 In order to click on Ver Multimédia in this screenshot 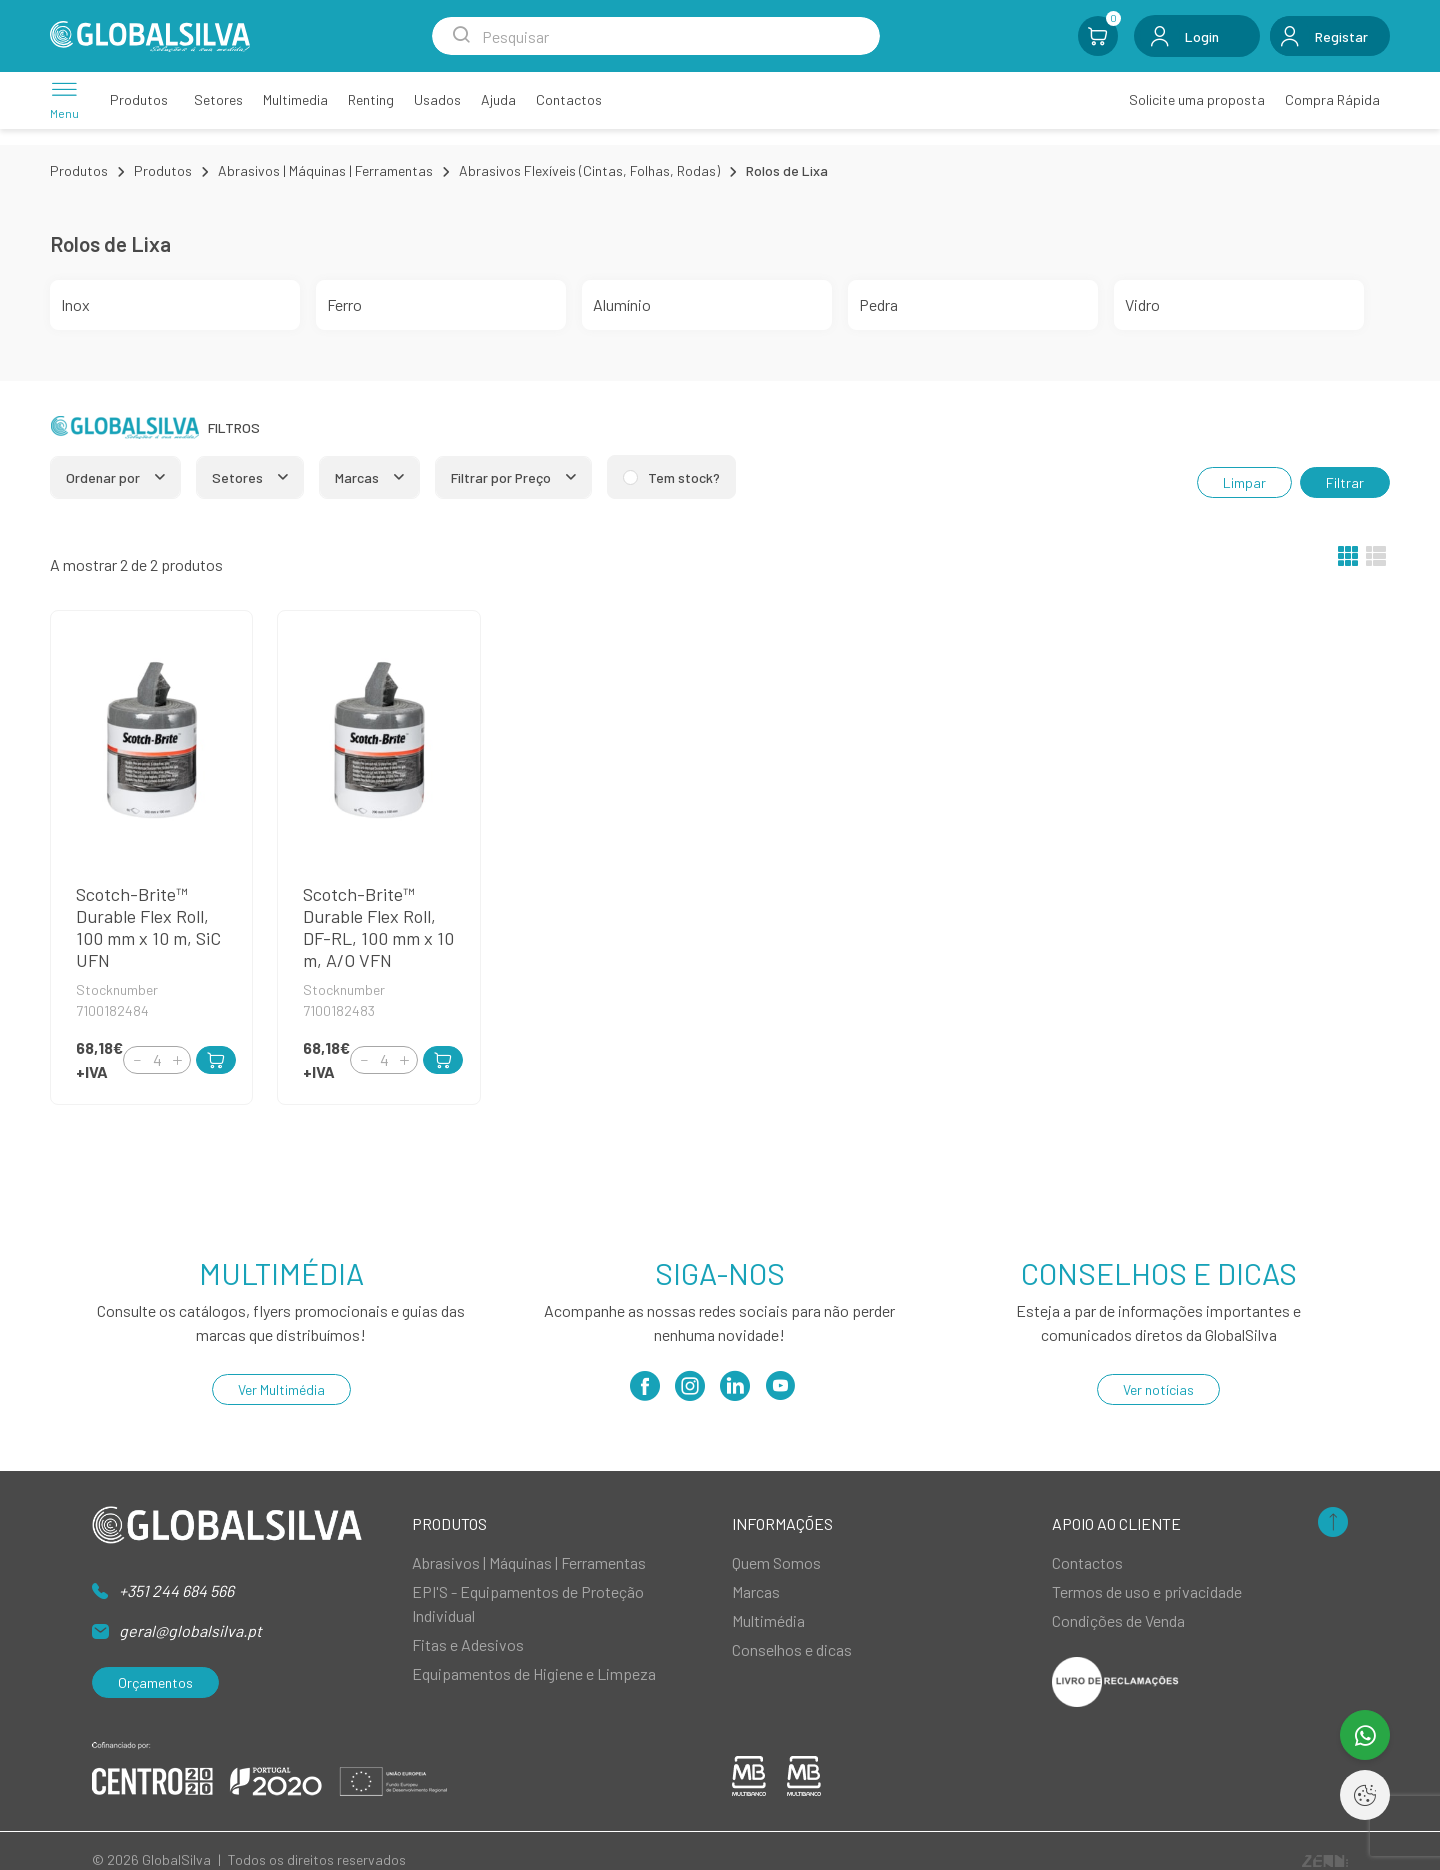, I will do `click(281, 1389)`.